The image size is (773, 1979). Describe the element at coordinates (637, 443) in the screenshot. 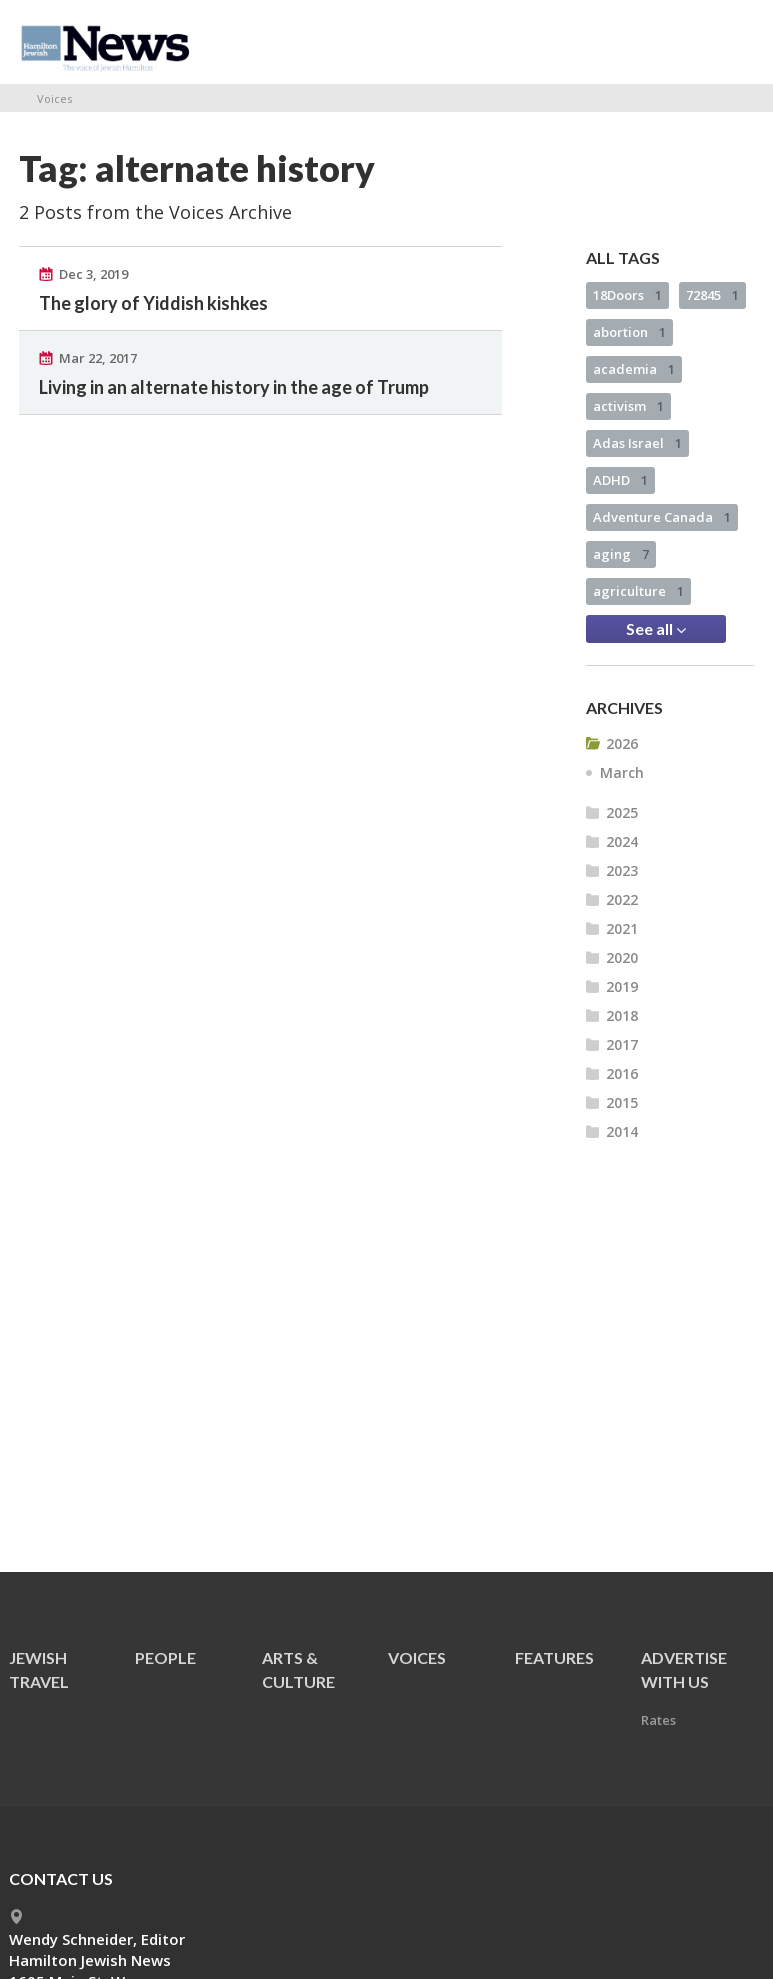

I see `Adas Israel` at that location.